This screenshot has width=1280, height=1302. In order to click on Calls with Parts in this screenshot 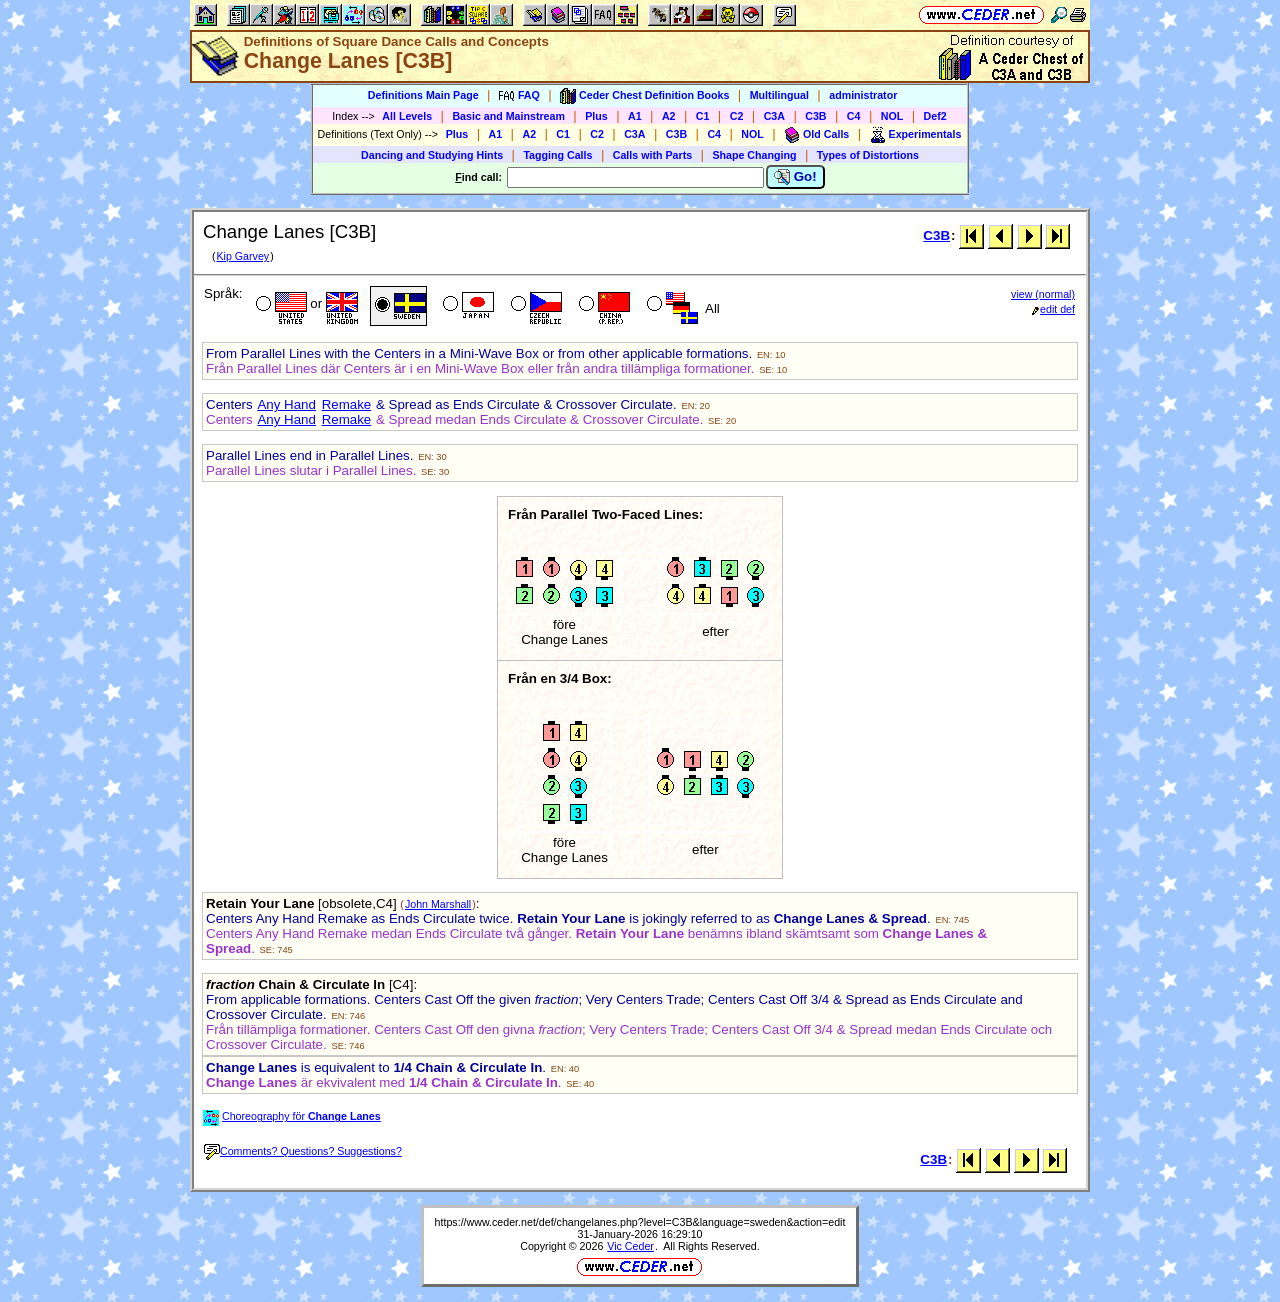, I will do `click(652, 155)`.